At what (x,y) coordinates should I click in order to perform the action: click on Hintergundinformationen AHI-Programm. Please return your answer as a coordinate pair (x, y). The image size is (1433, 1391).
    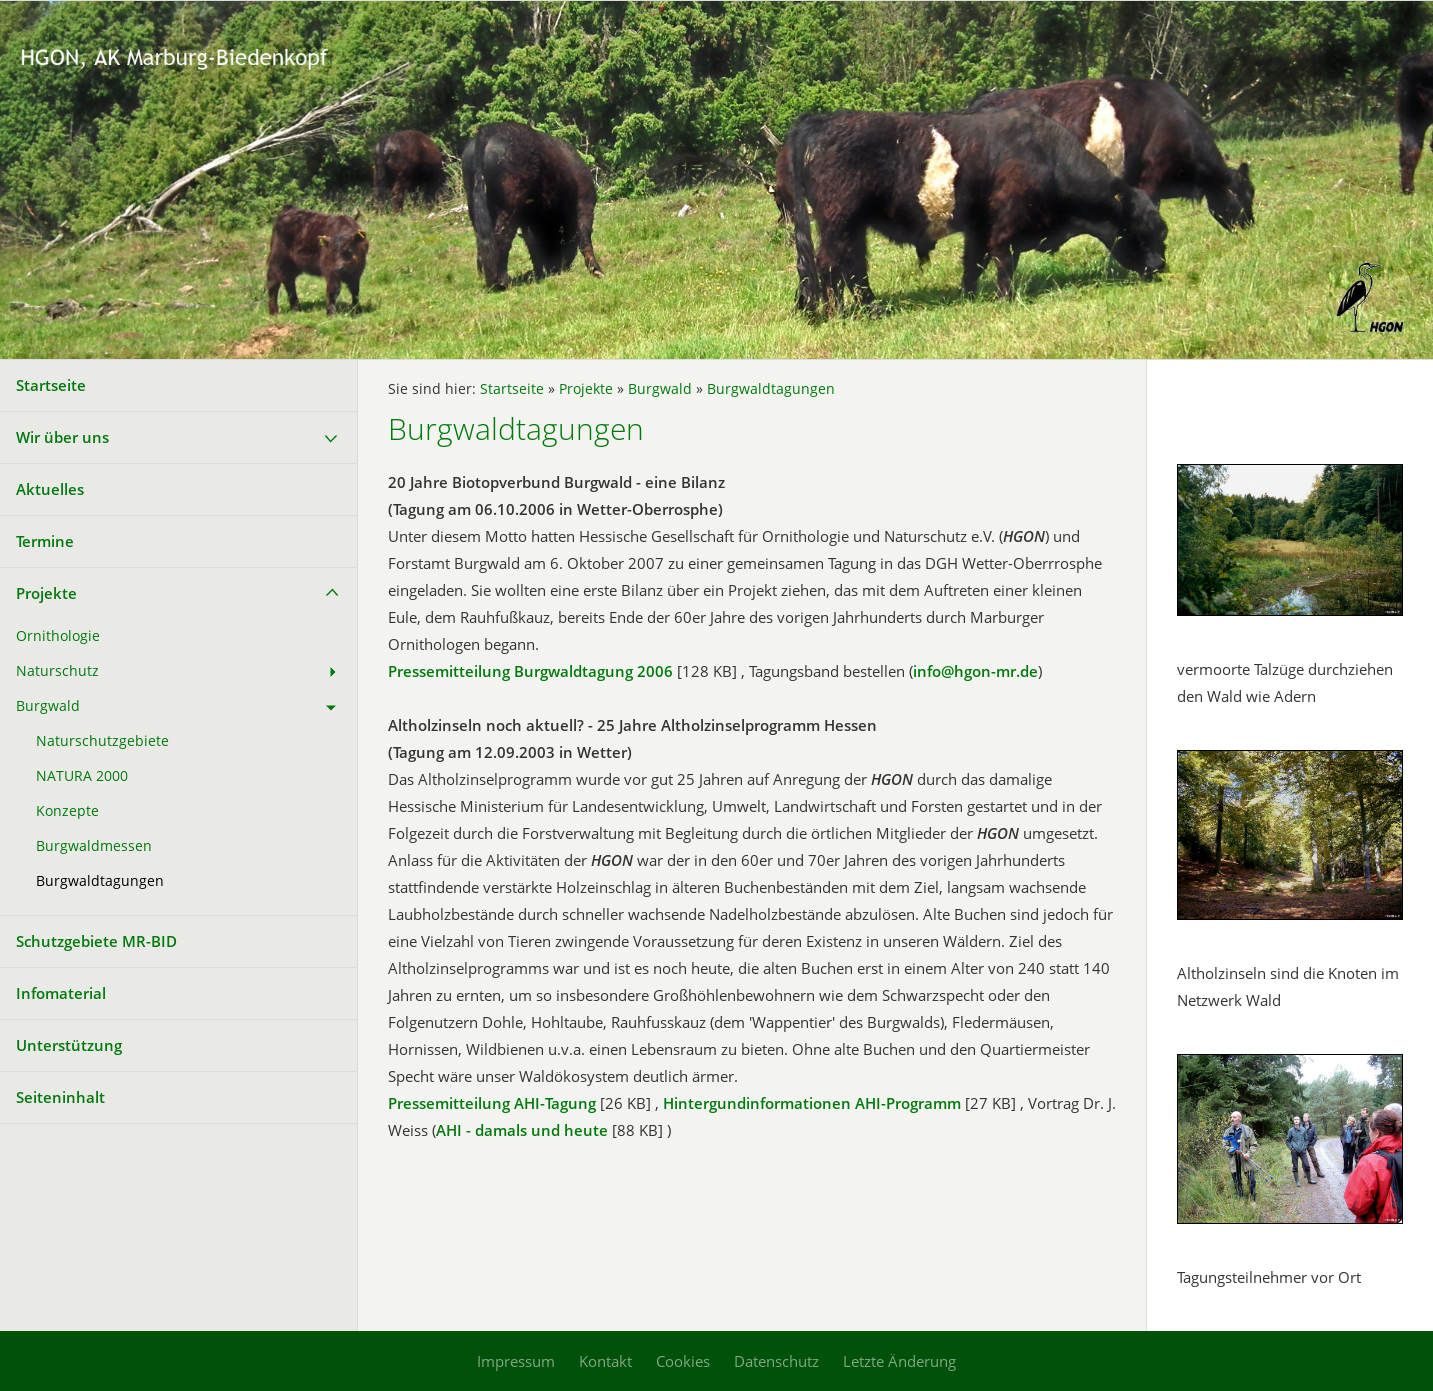
    Looking at the image, I should click on (812, 1103).